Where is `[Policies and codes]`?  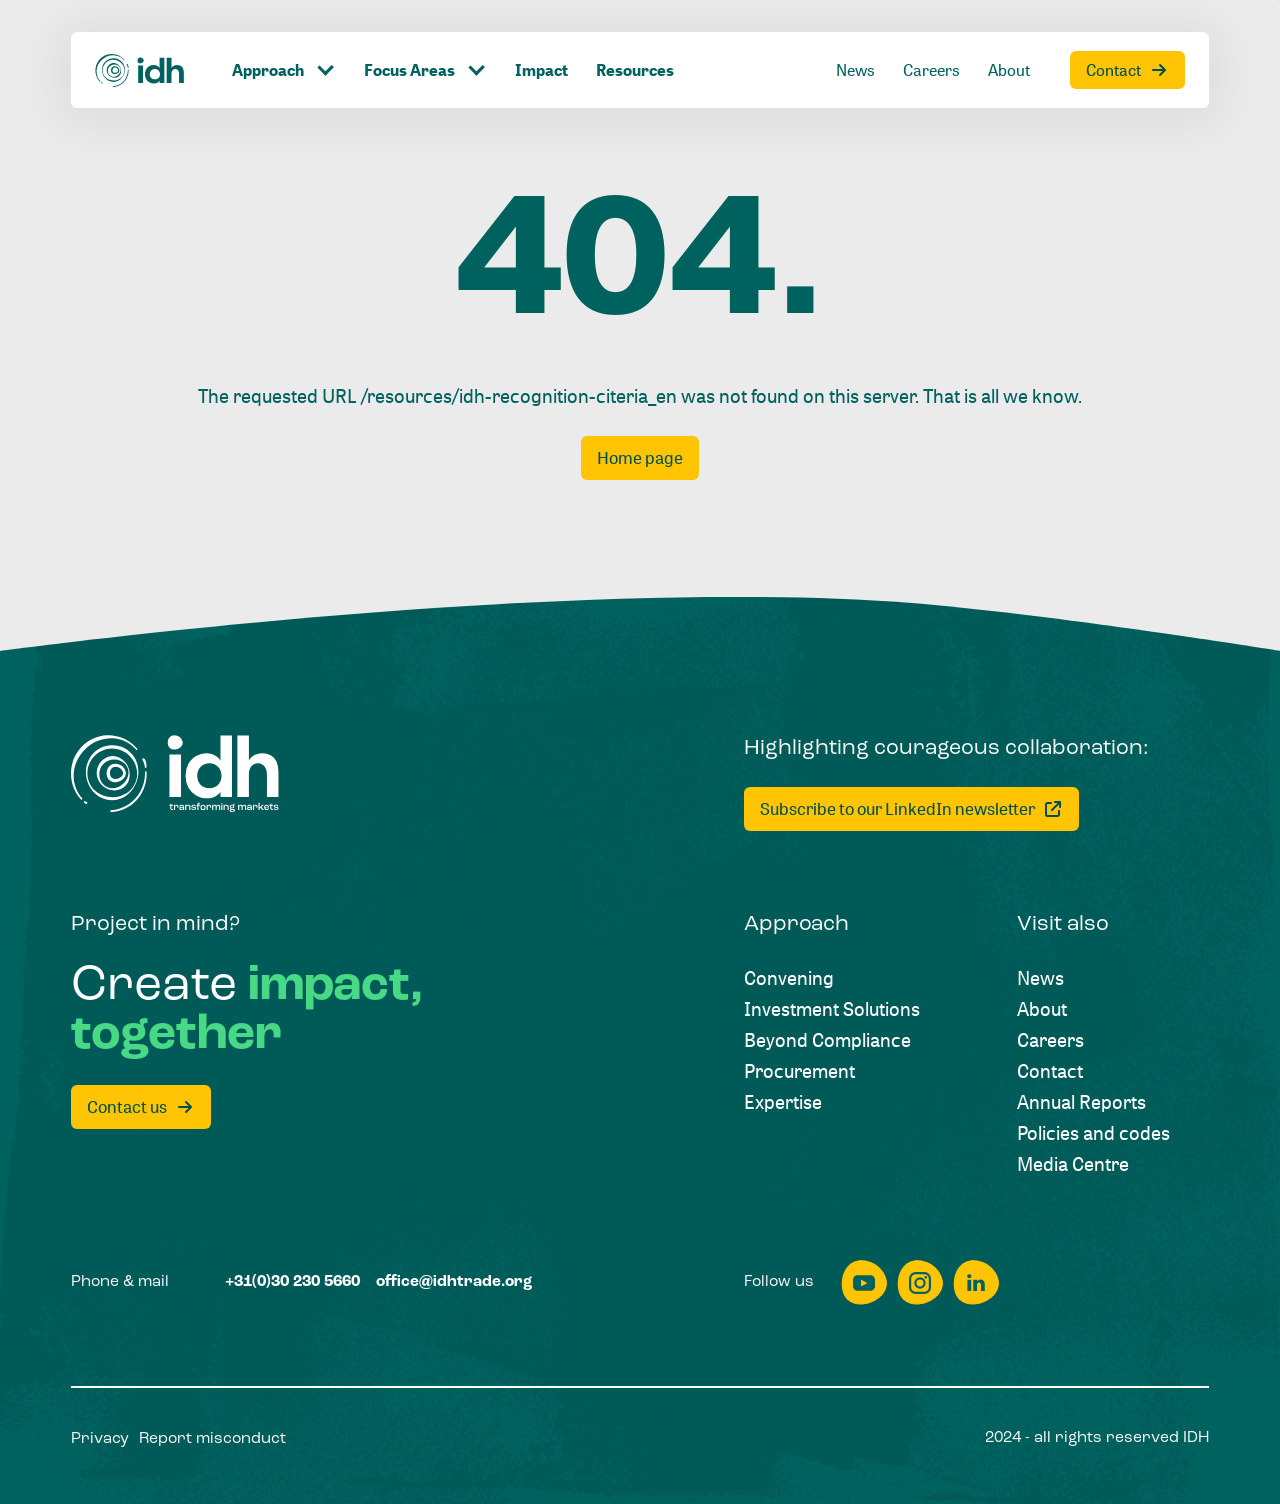 [Policies and codes] is located at coordinates (1093, 1132).